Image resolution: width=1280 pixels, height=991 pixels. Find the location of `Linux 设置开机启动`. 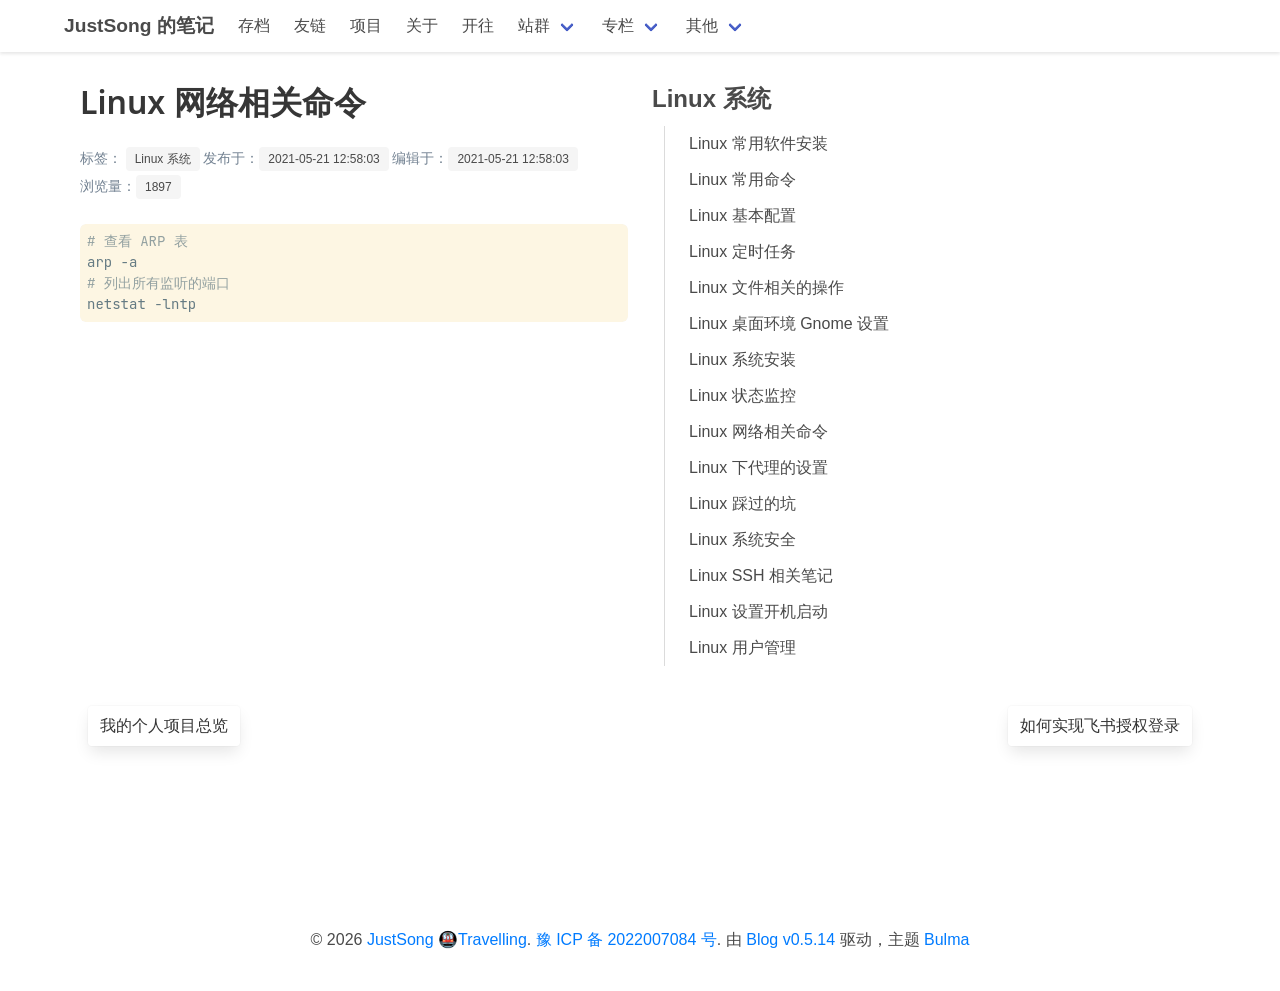

Linux 设置开机启动 is located at coordinates (758, 611).